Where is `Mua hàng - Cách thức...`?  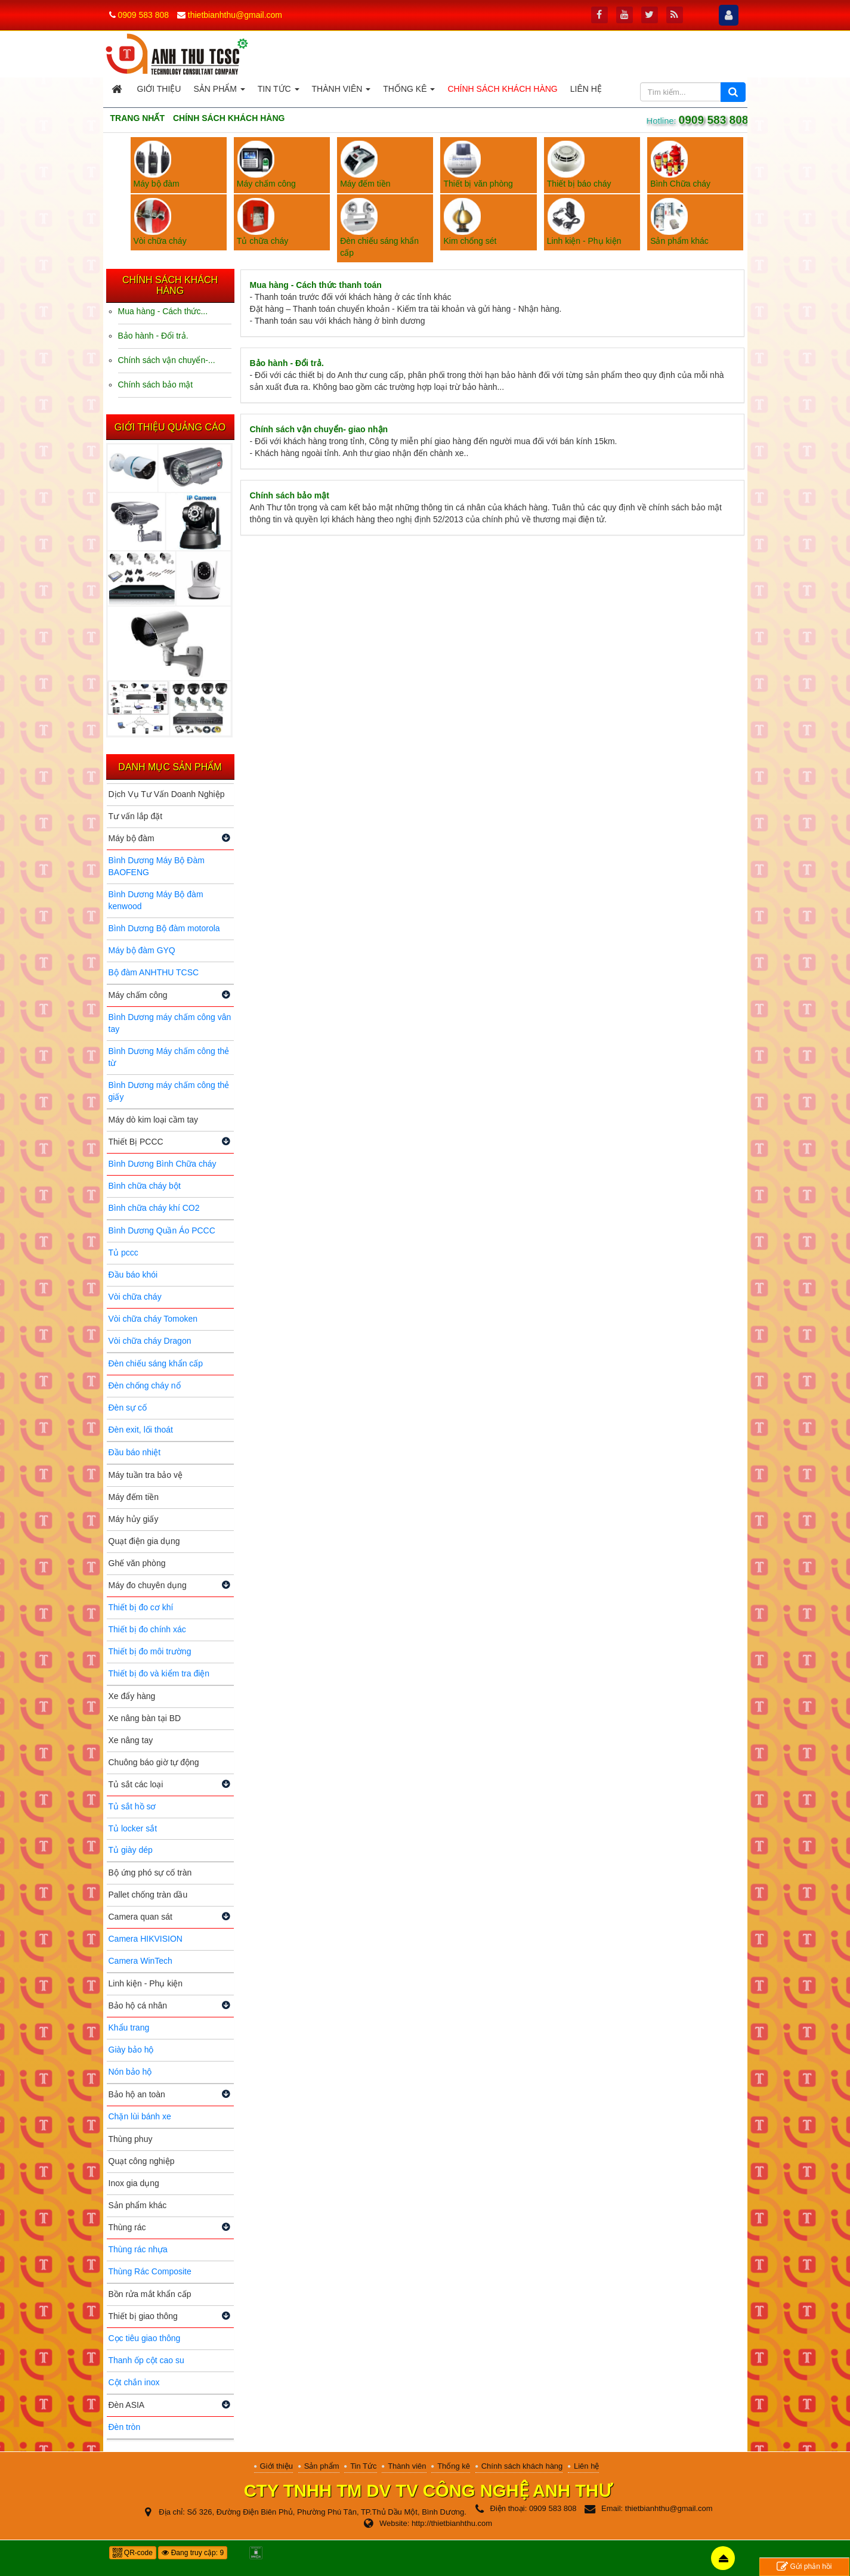
Mua hàng - Cách thức... is located at coordinates (163, 311).